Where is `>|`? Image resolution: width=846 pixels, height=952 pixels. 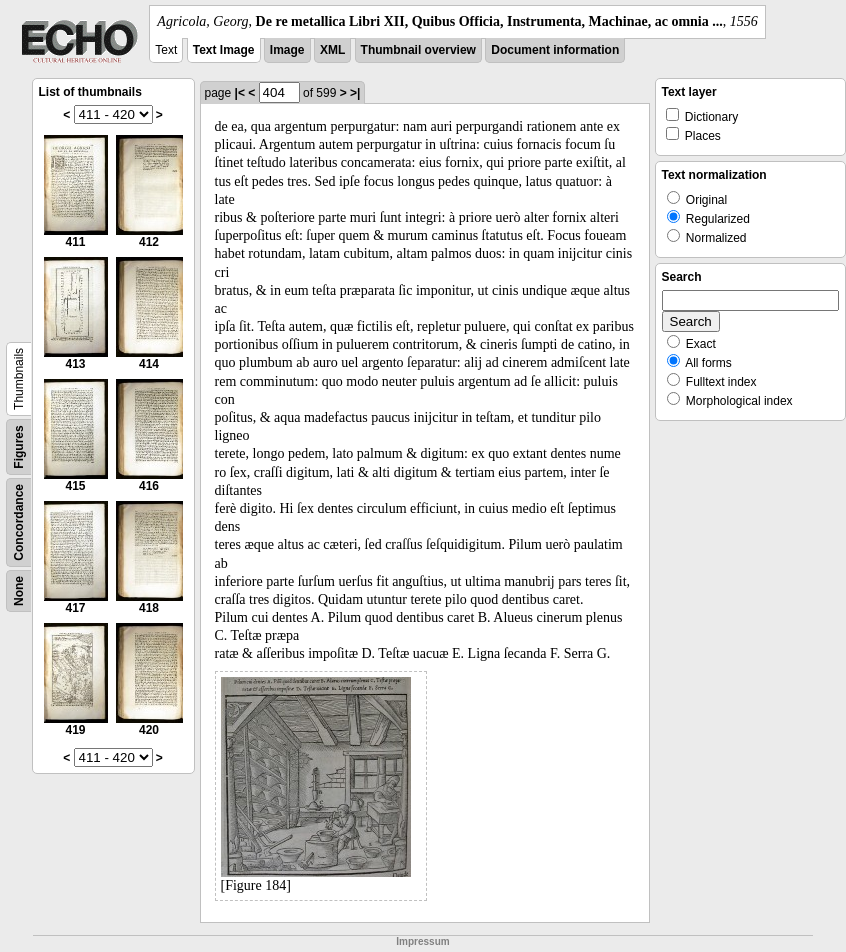
>| is located at coordinates (355, 93).